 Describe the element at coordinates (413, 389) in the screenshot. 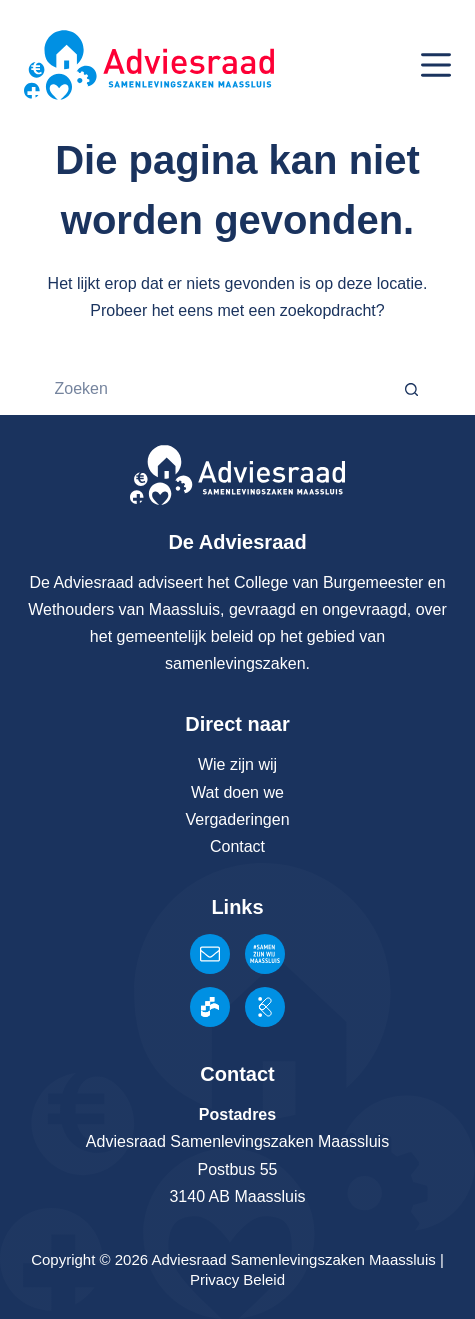

I see `[Zoekknop]` at that location.